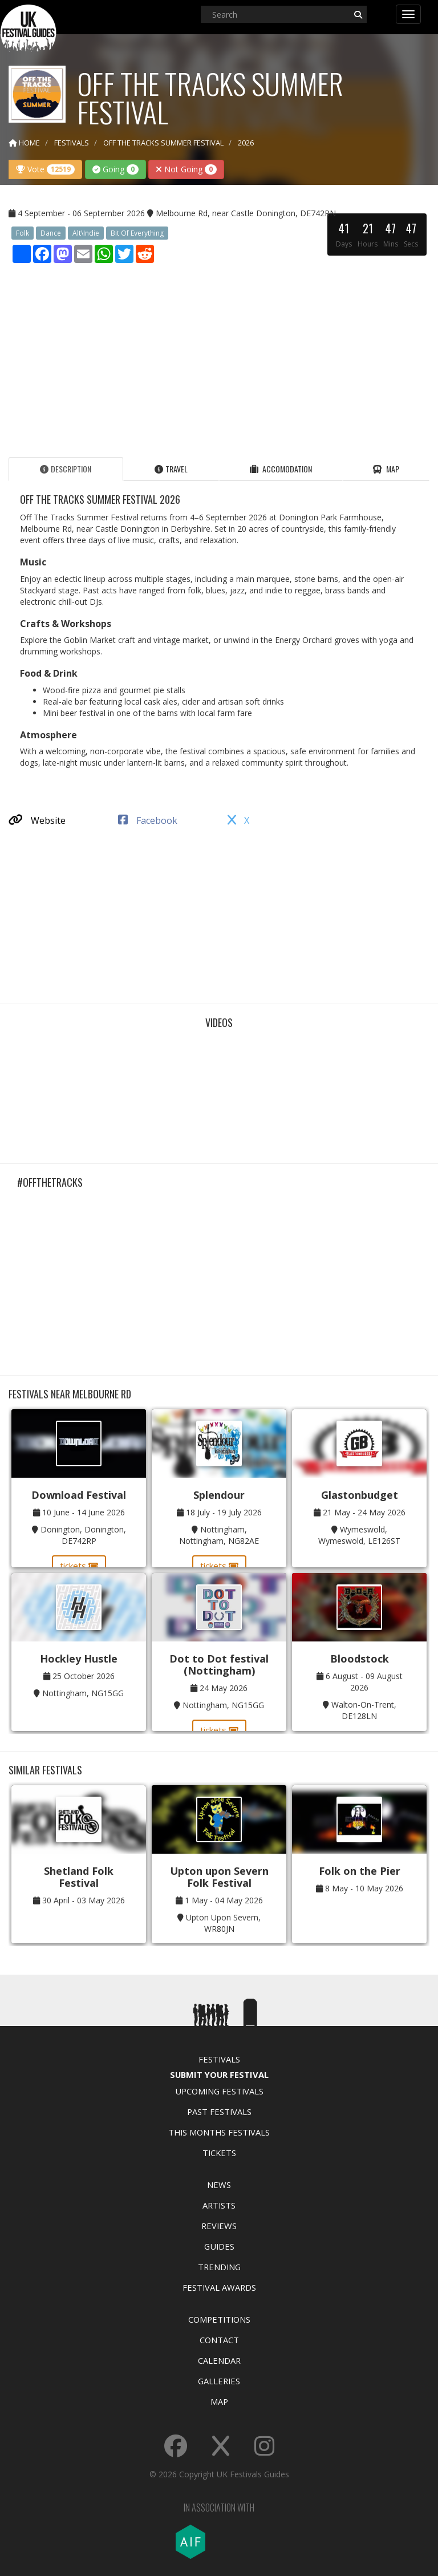 The width and height of the screenshot is (438, 2576). What do you see at coordinates (219, 2059) in the screenshot?
I see `Festivals` at bounding box center [219, 2059].